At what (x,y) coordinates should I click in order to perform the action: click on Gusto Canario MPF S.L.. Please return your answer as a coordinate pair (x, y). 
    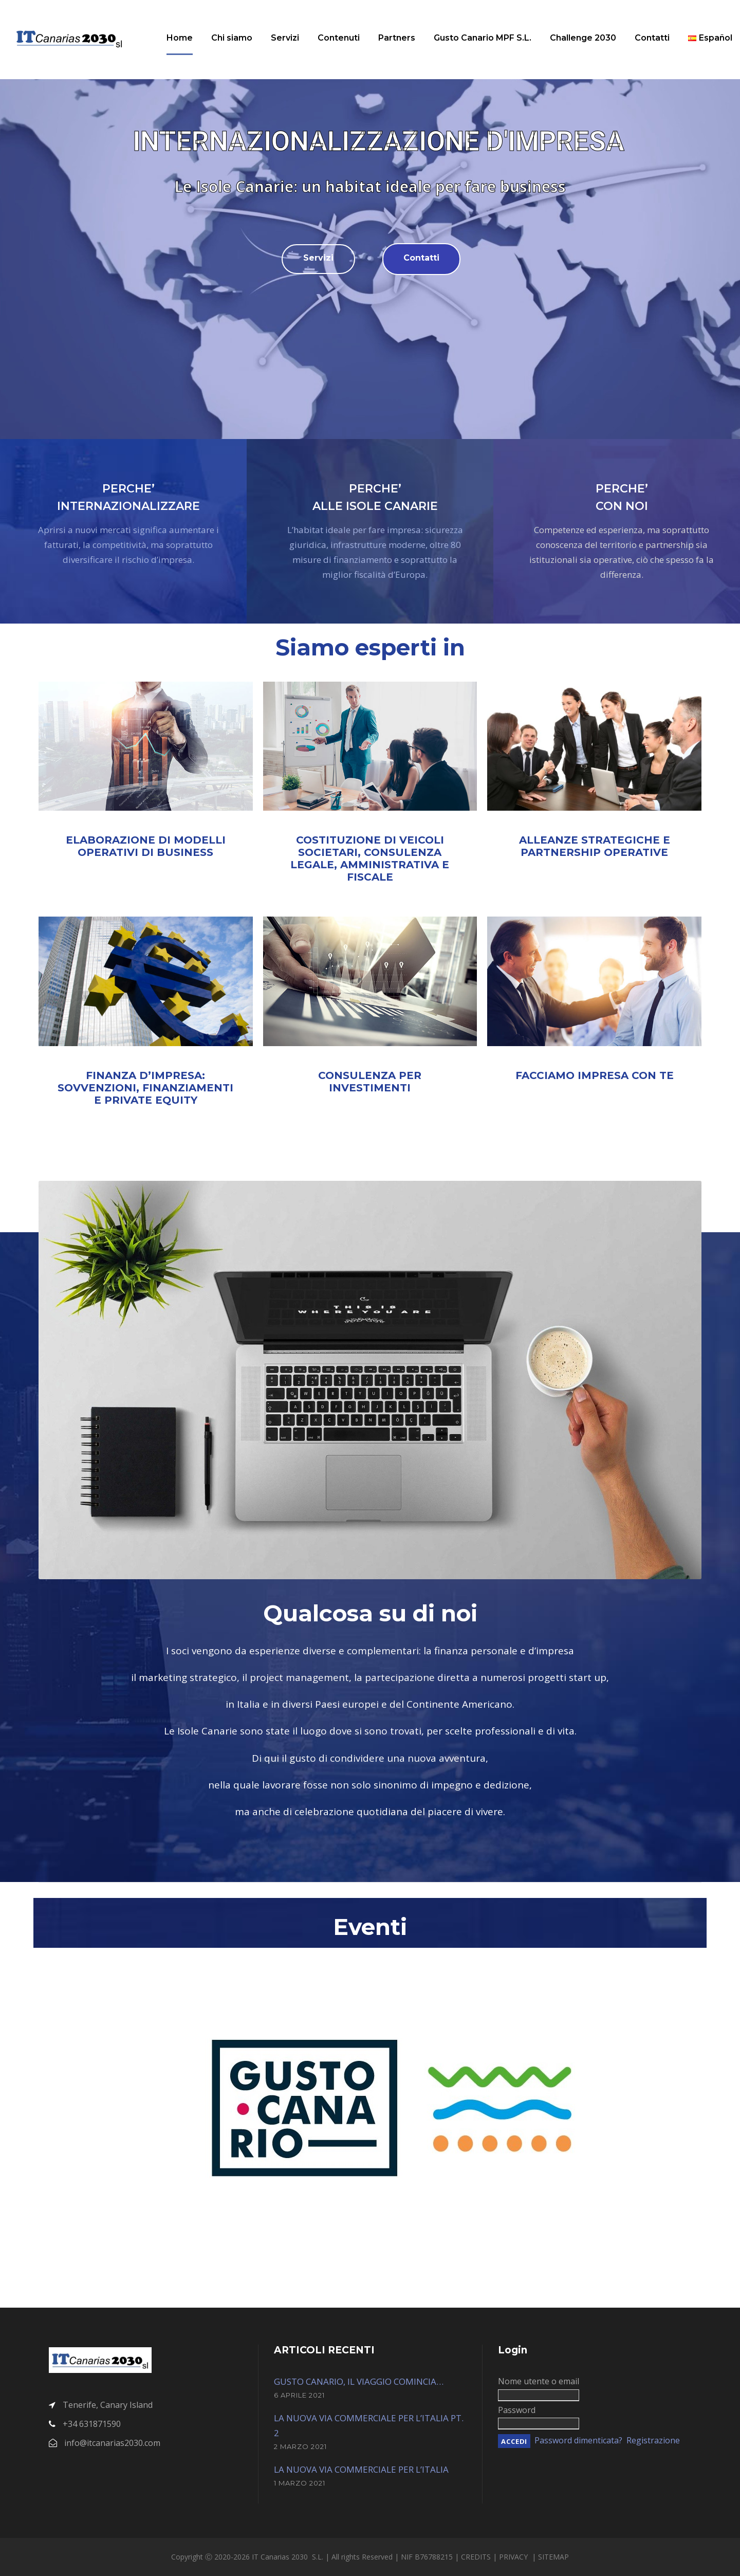
    Looking at the image, I should click on (482, 38).